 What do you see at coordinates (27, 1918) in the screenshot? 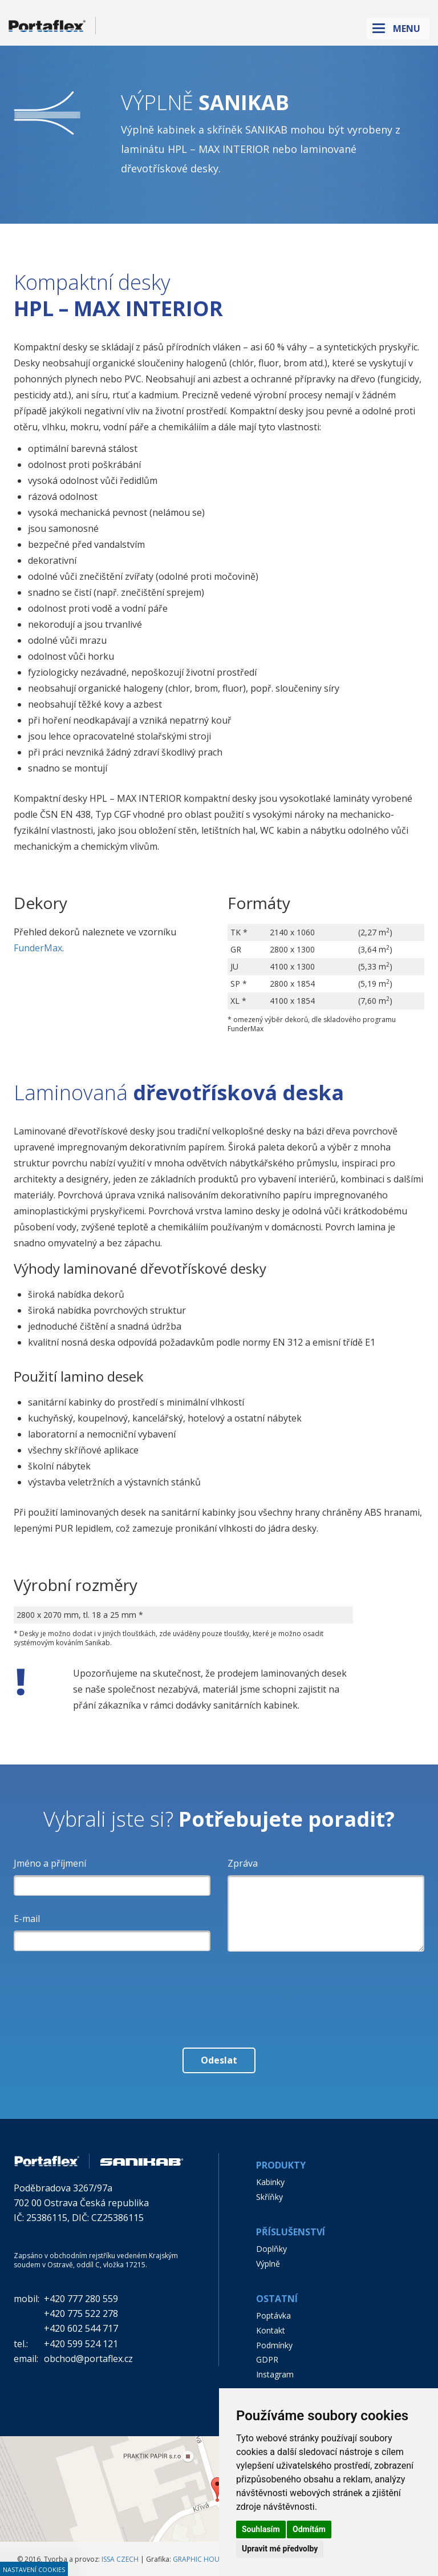
I see `E-mail` at bounding box center [27, 1918].